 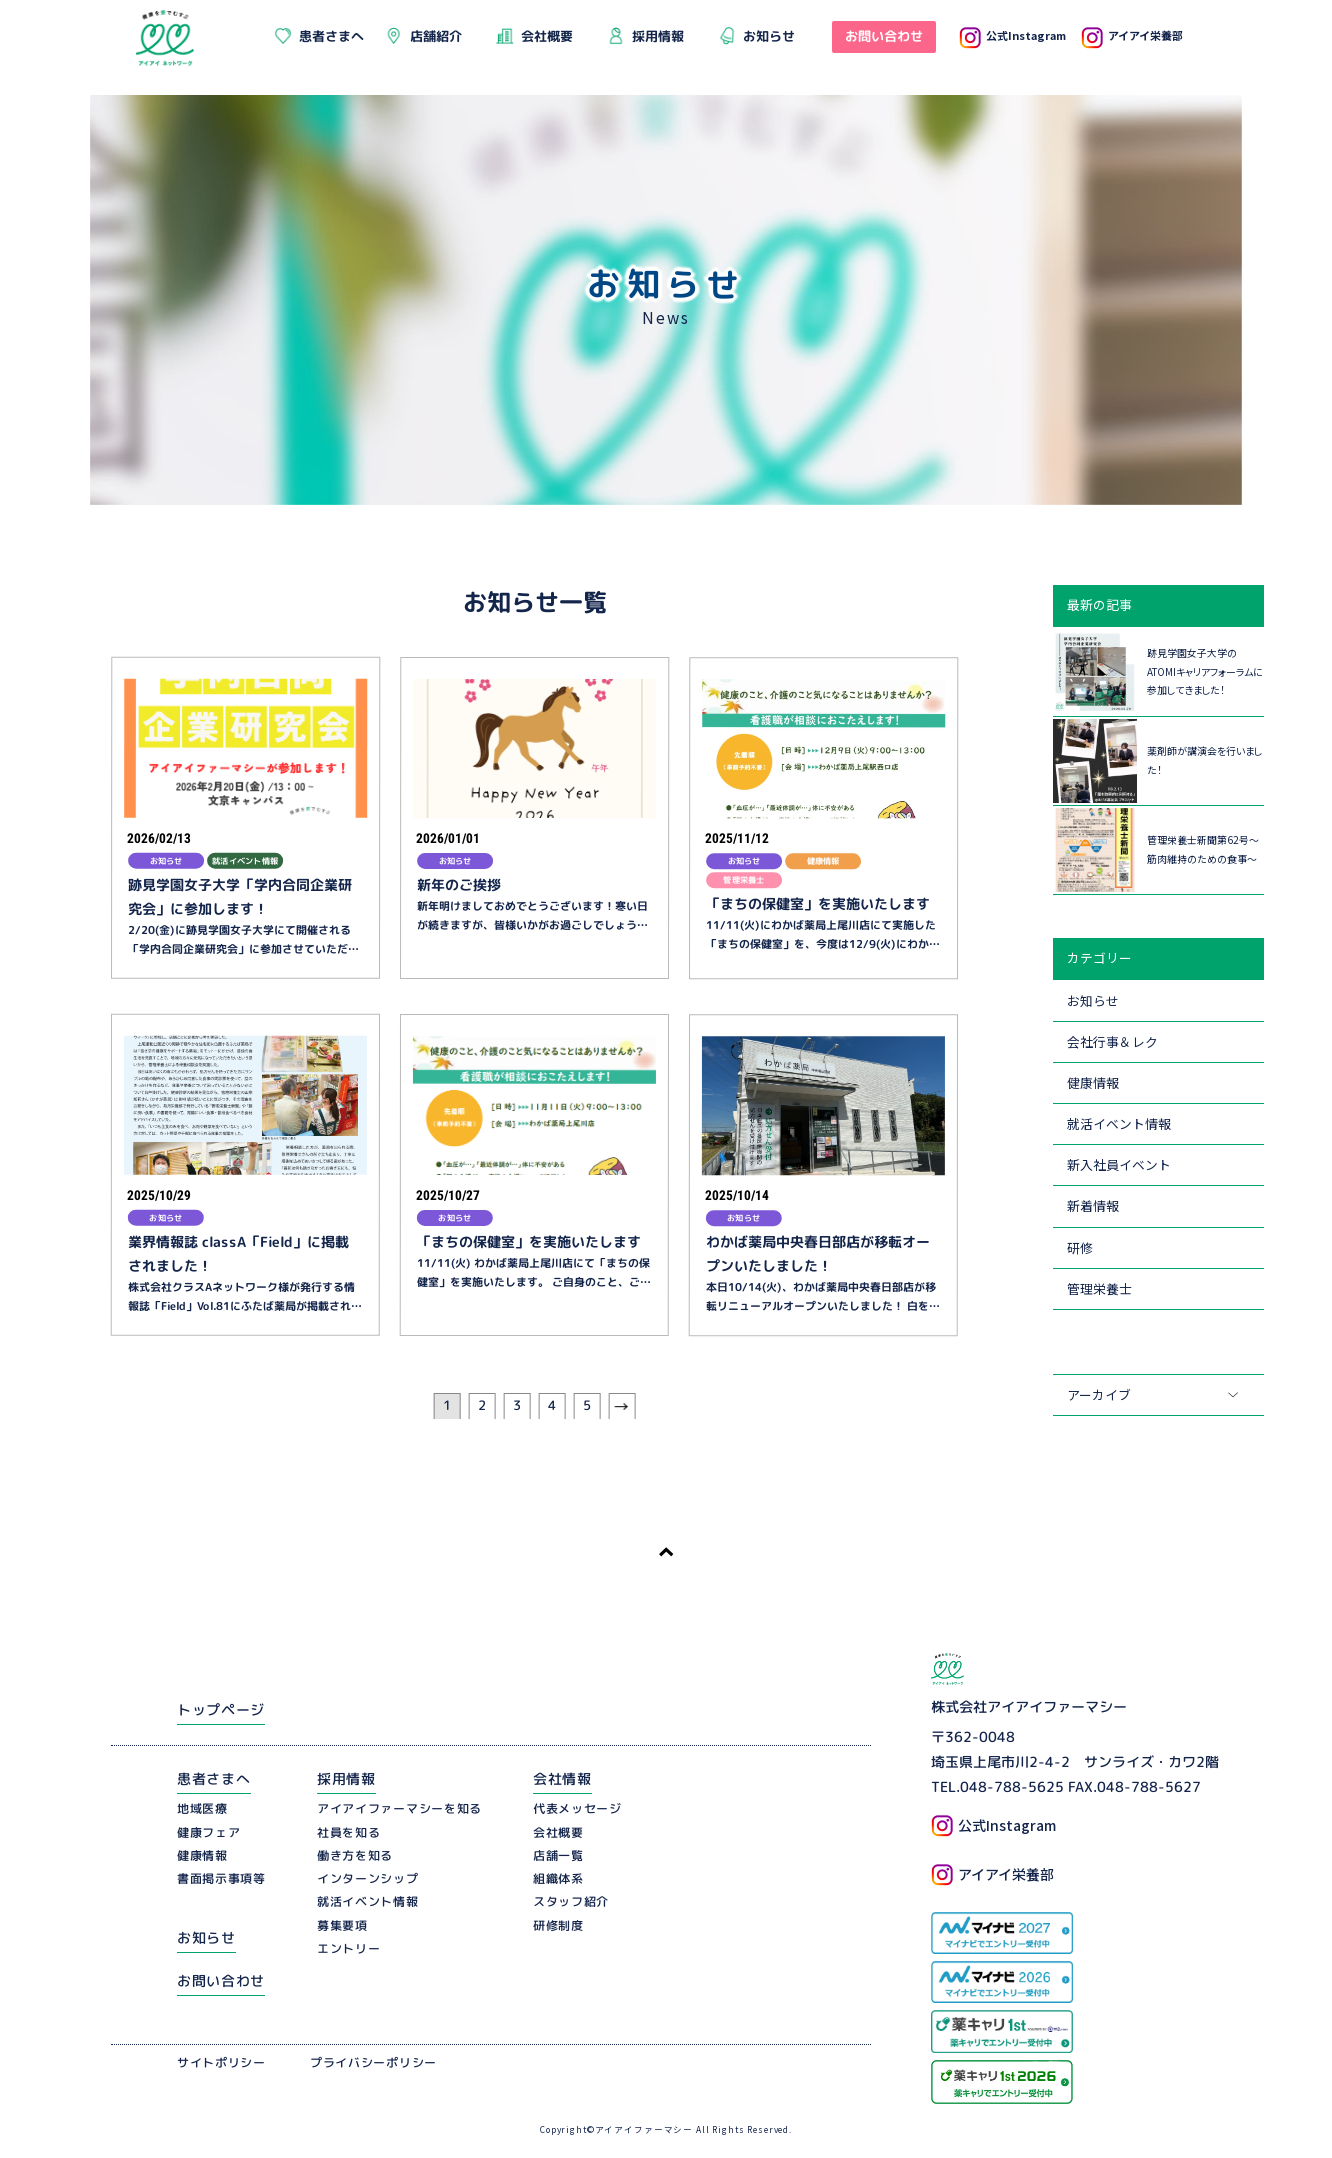 What do you see at coordinates (621, 1407) in the screenshot?
I see `[次のページ]` at bounding box center [621, 1407].